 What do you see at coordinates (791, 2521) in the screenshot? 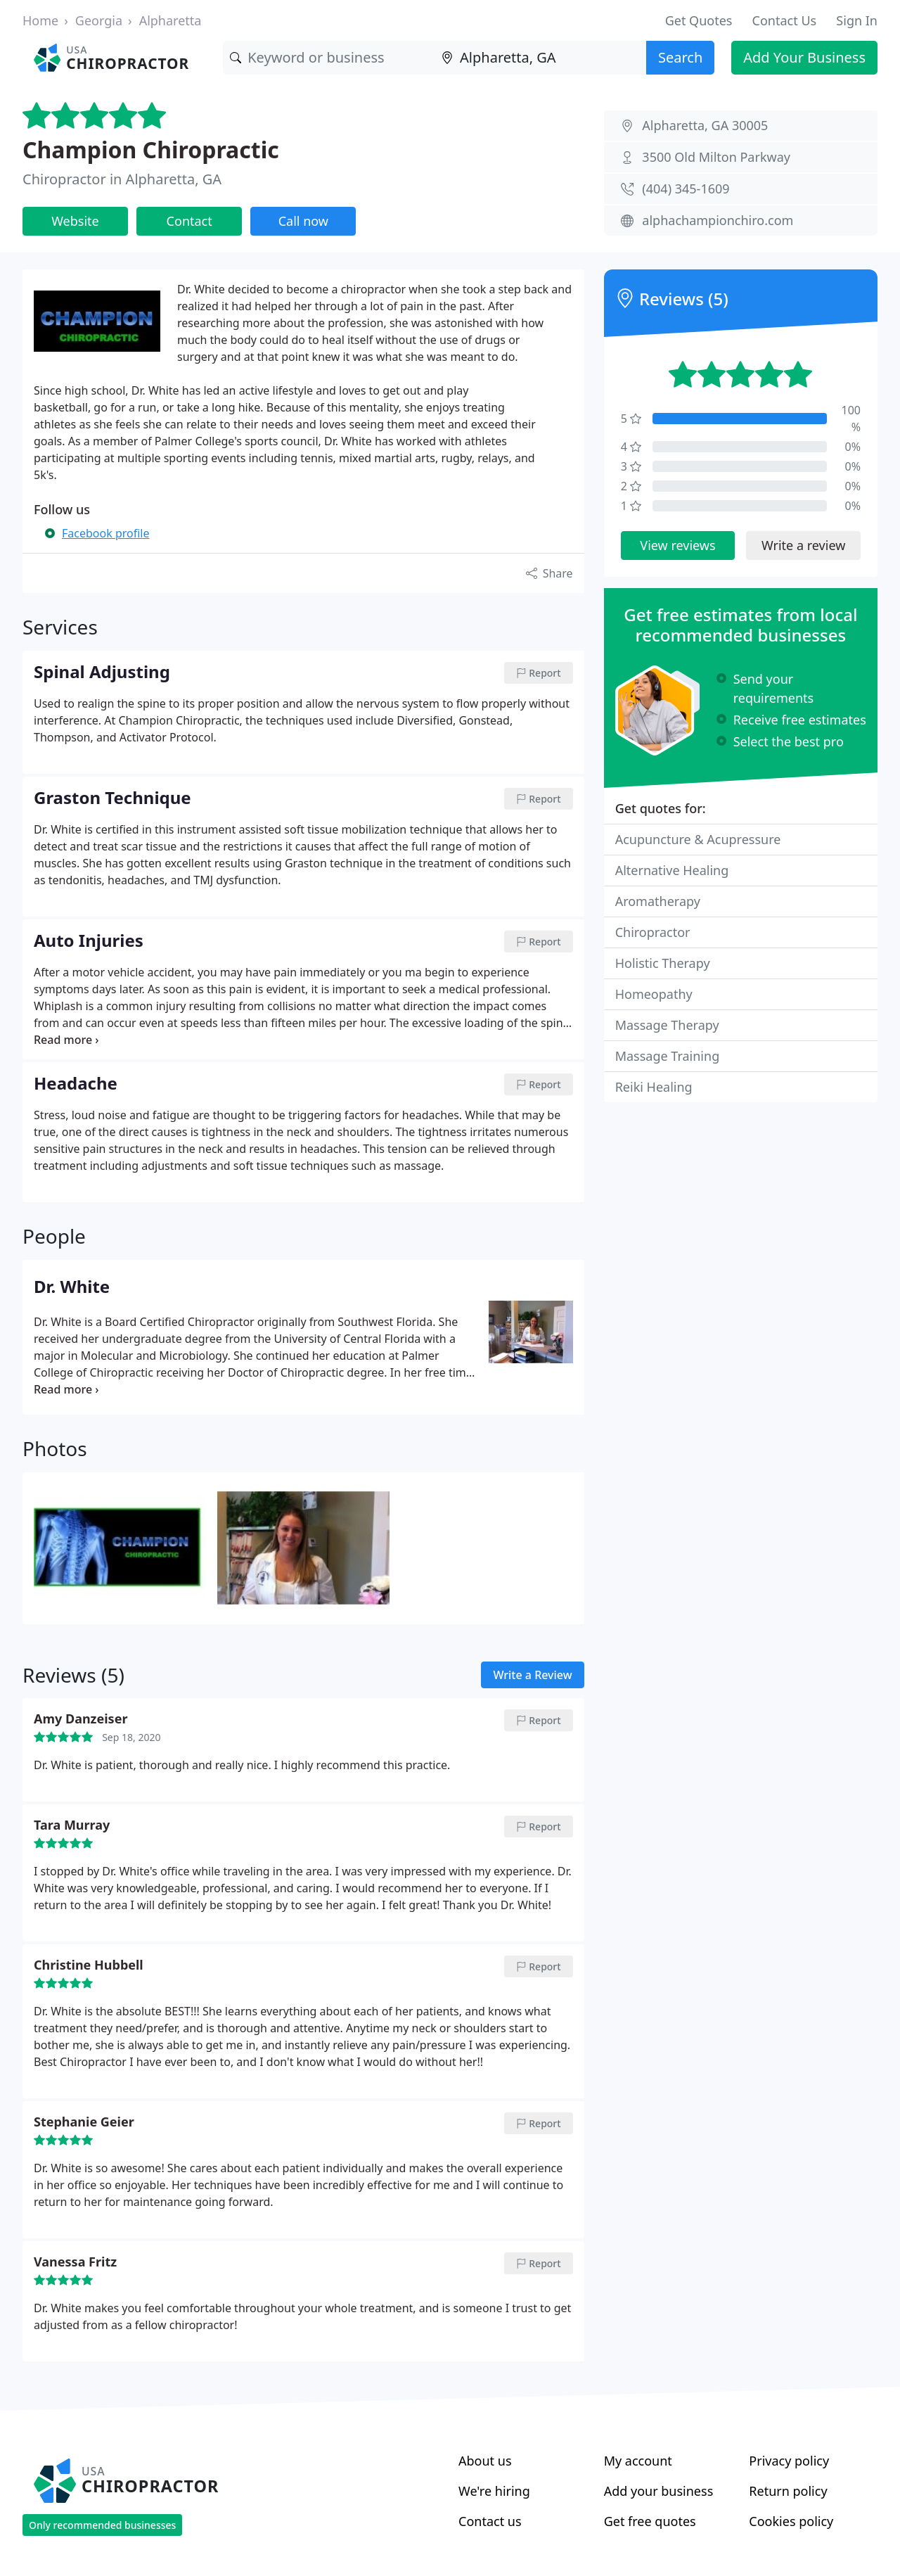
I see `Cookies policy` at bounding box center [791, 2521].